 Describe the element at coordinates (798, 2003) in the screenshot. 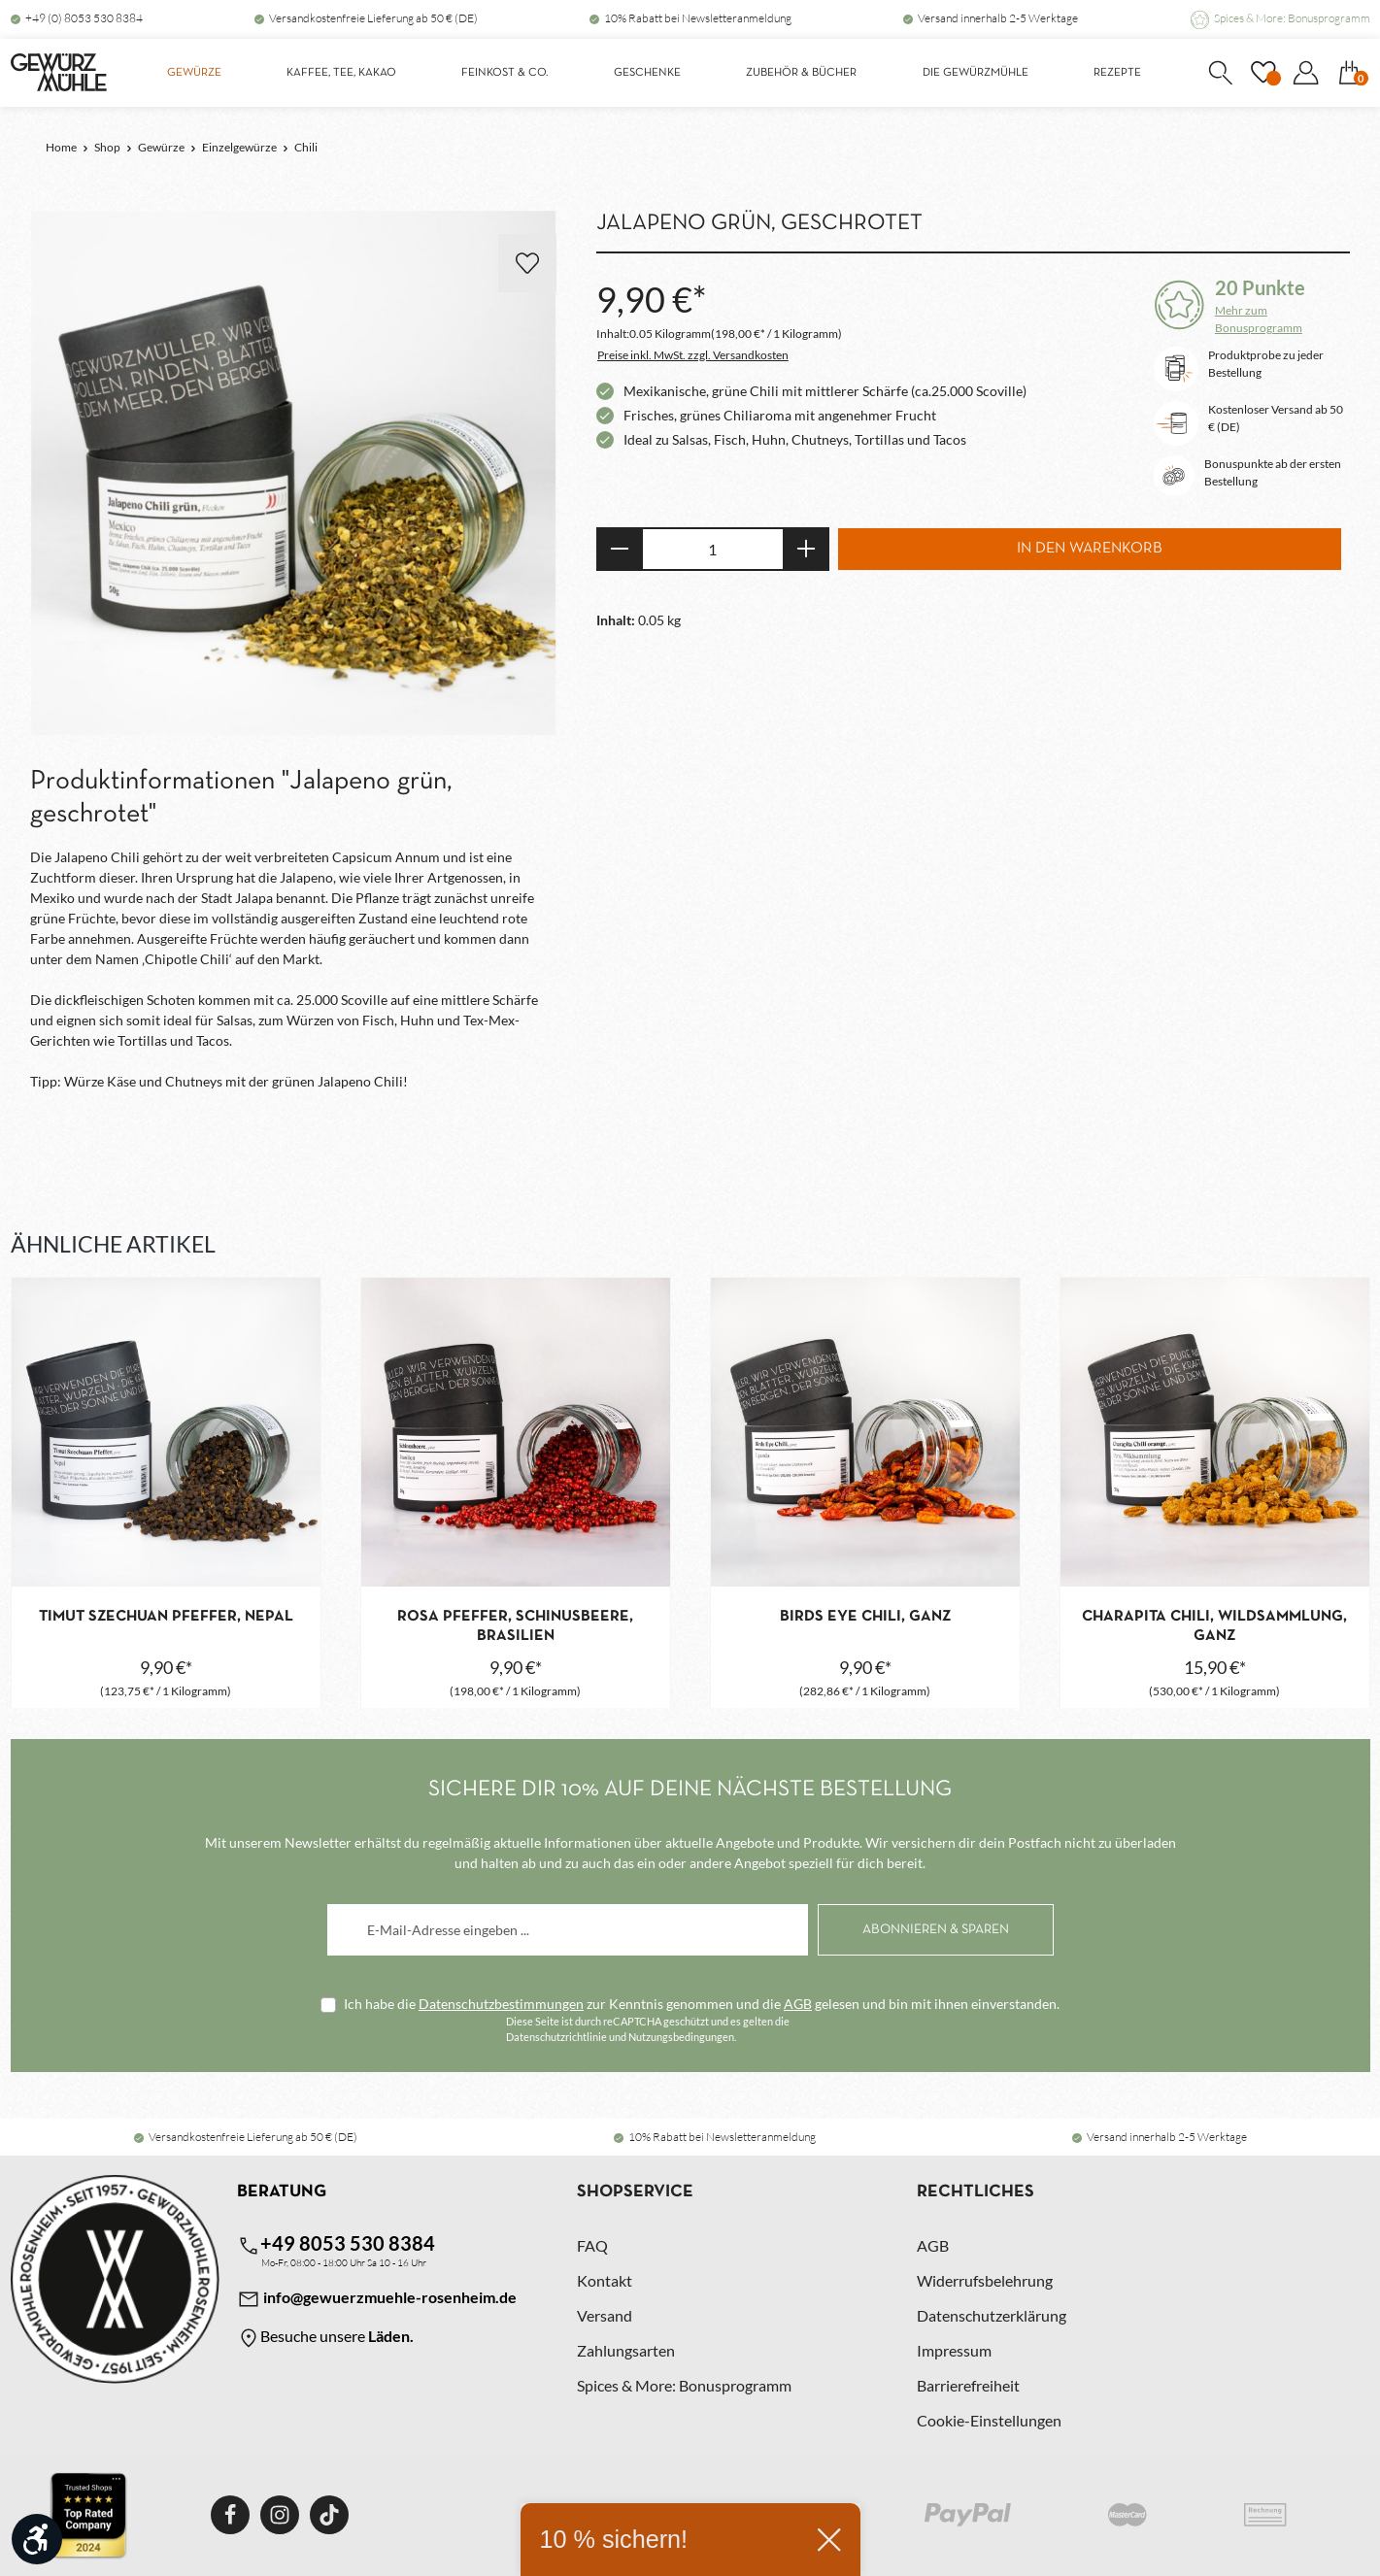

I see `AGB` at that location.